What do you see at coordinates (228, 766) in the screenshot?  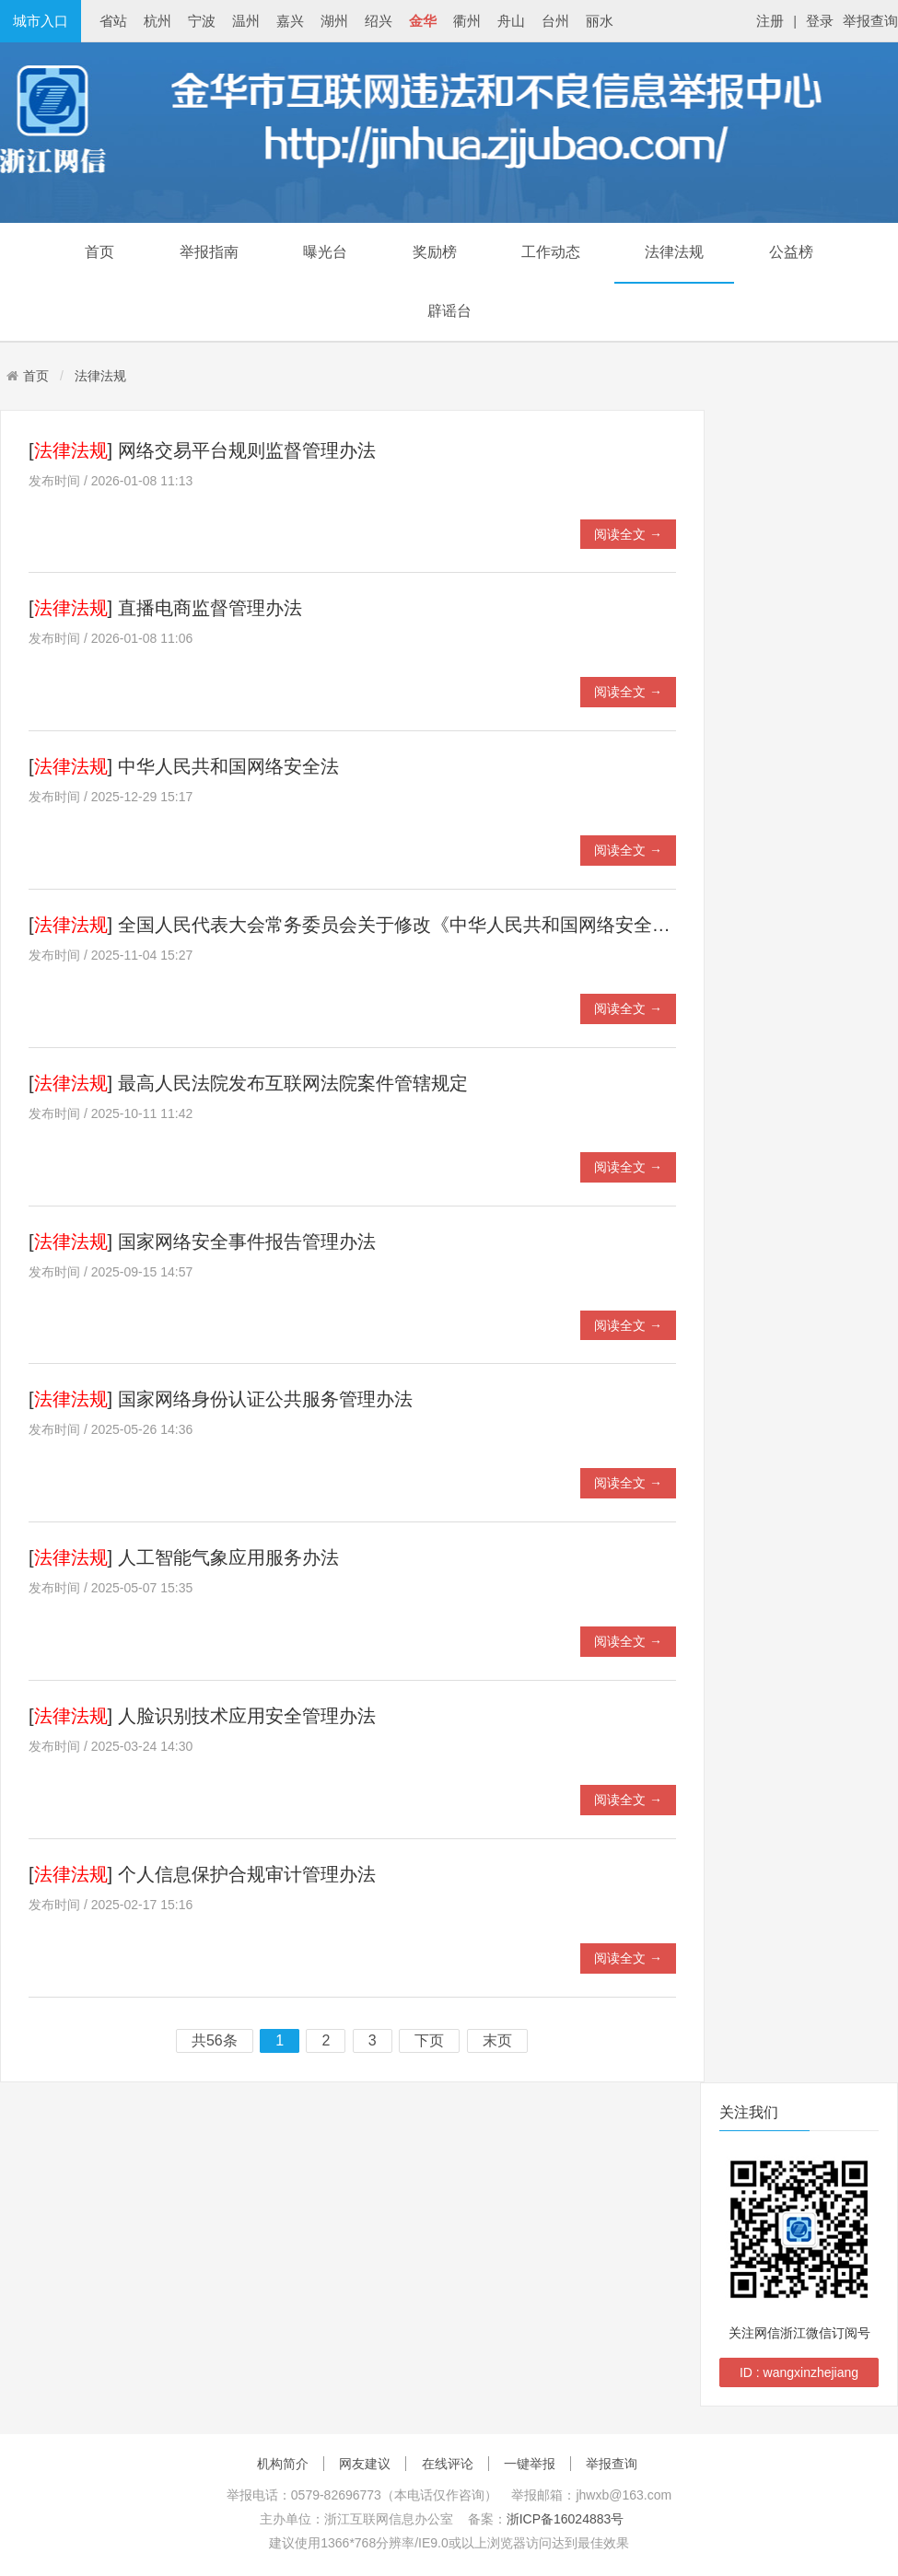 I see `中华人民共和国网络安全法` at bounding box center [228, 766].